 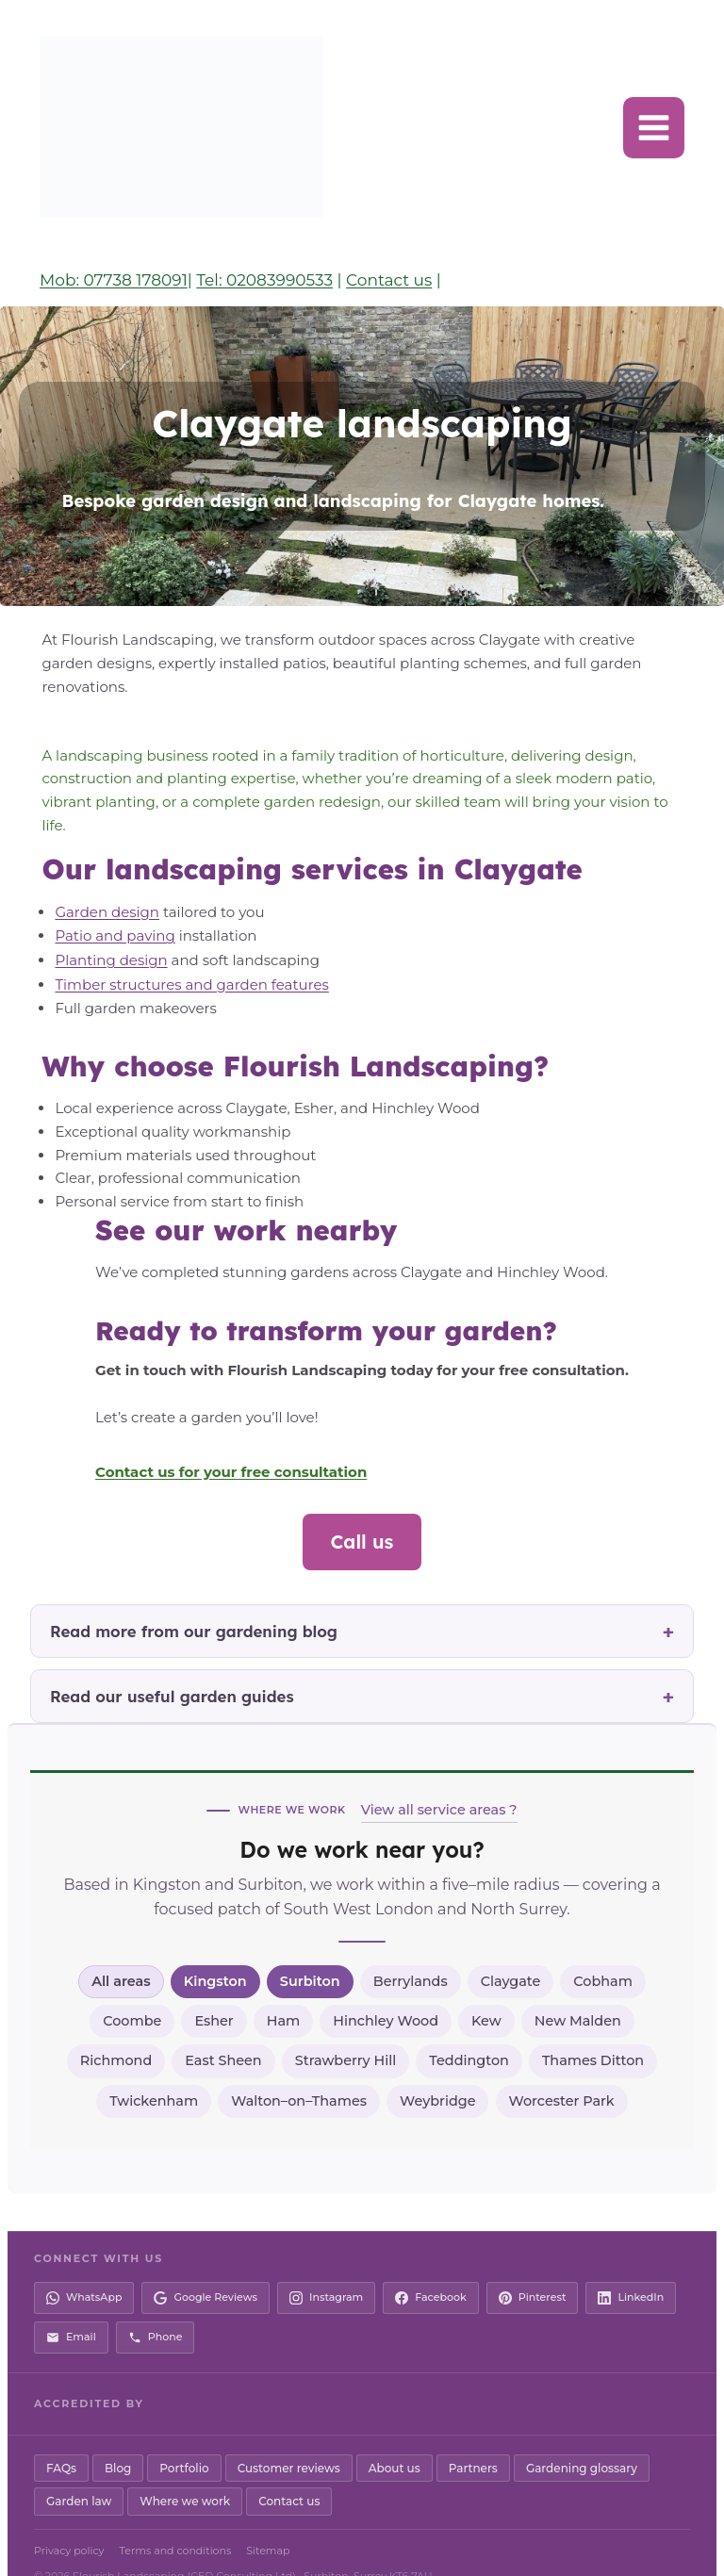 What do you see at coordinates (437, 2072) in the screenshot?
I see `Weybridge [listitem]` at bounding box center [437, 2072].